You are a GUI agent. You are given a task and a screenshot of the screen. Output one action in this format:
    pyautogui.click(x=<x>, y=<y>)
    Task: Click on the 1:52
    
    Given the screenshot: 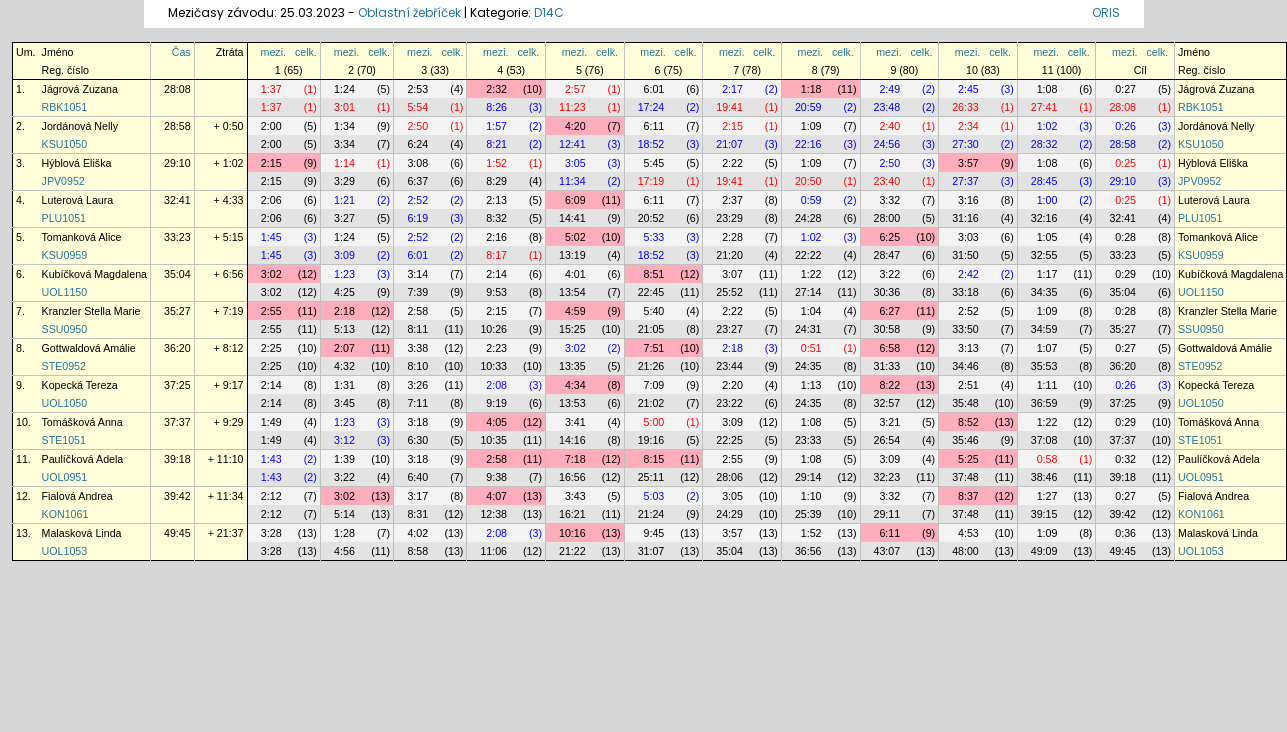 What is the action you would take?
    pyautogui.click(x=496, y=163)
    